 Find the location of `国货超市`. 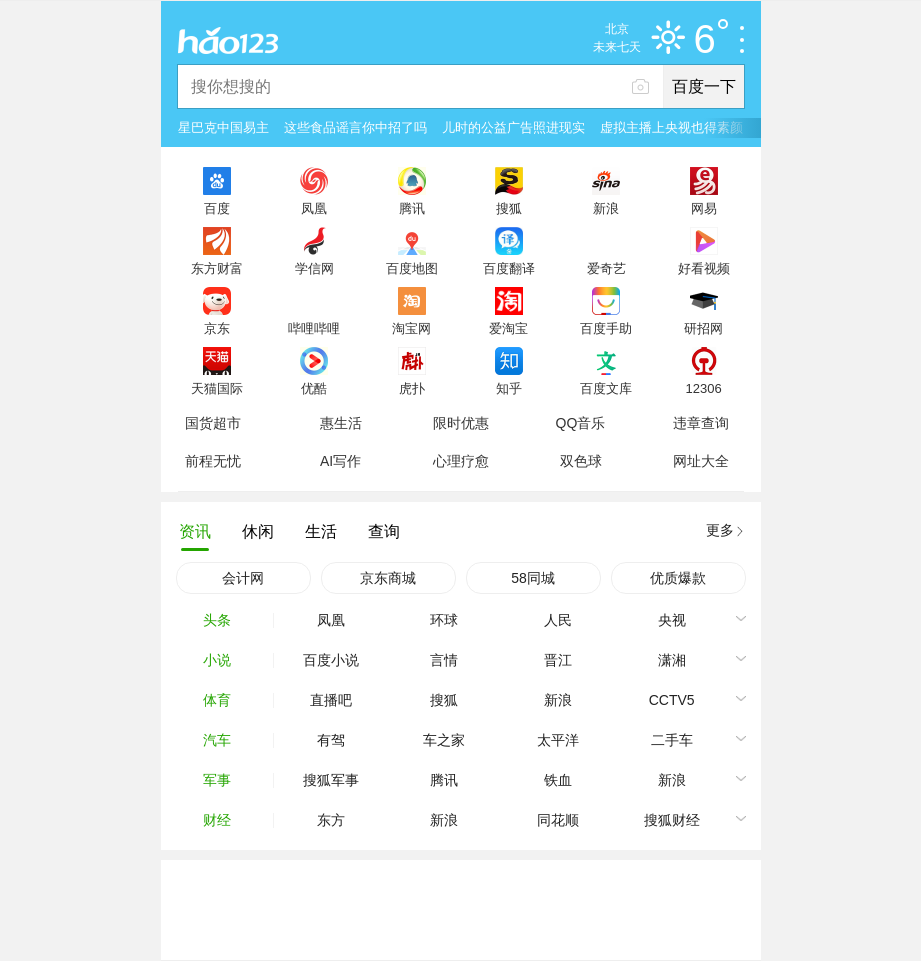

国货超市 is located at coordinates (213, 423).